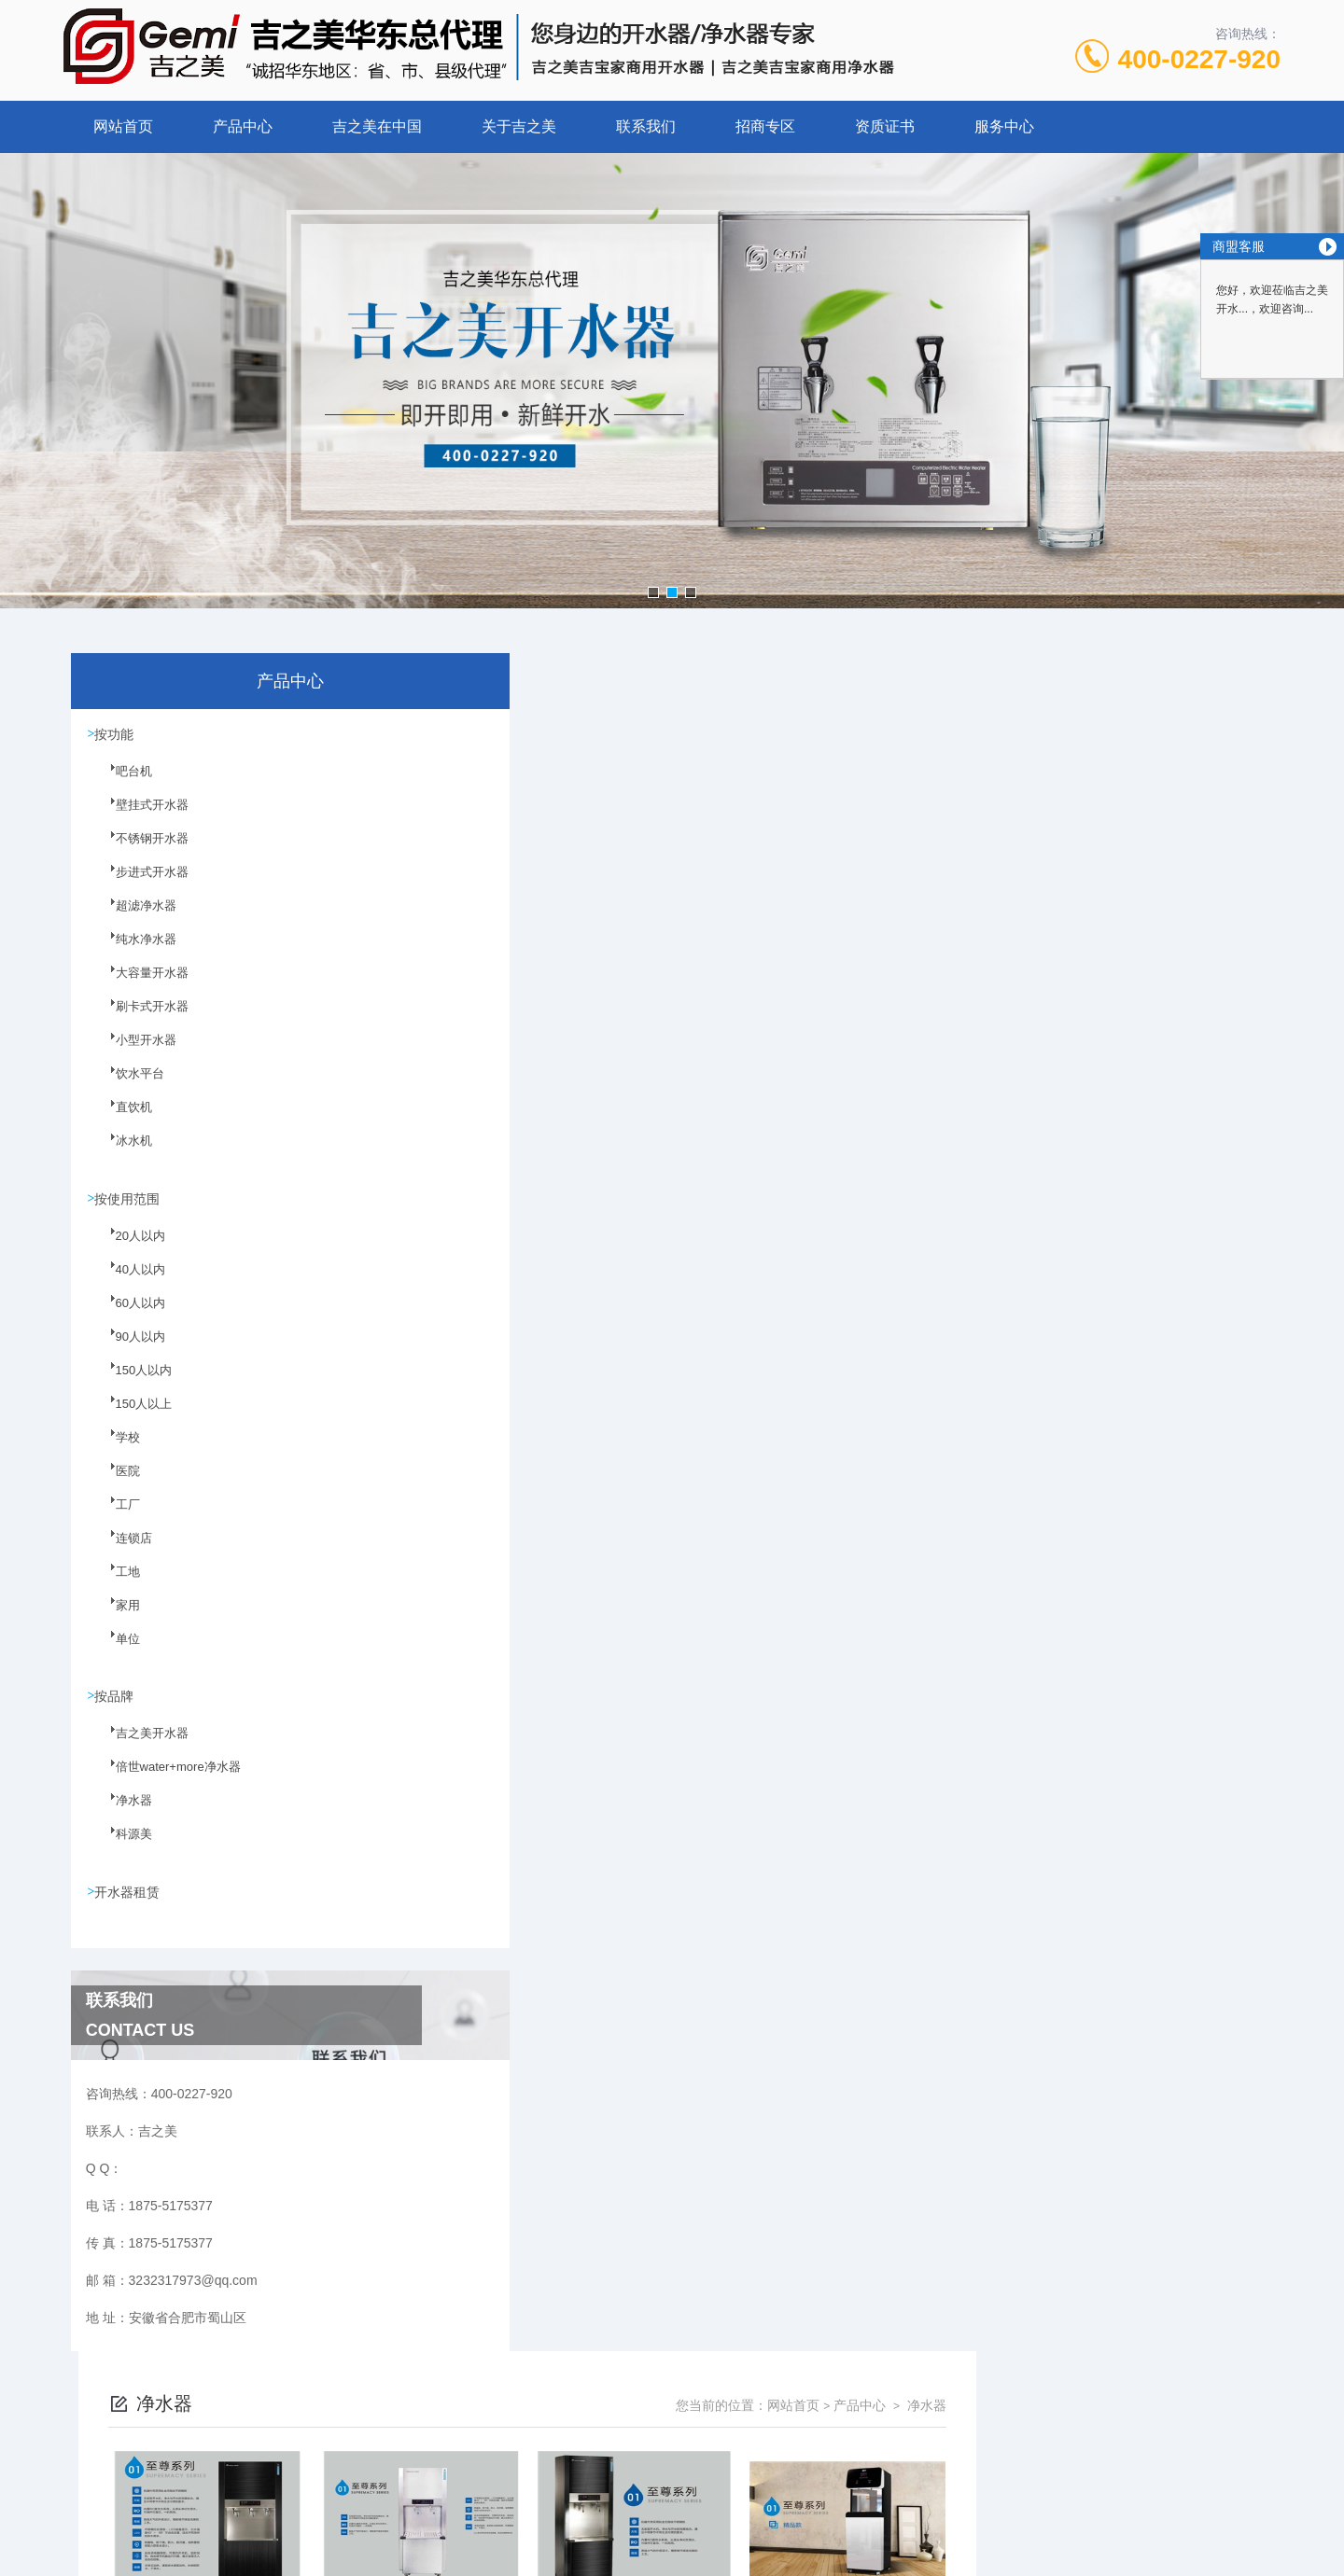  I want to click on 壁挂式开水器, so click(139, 817).